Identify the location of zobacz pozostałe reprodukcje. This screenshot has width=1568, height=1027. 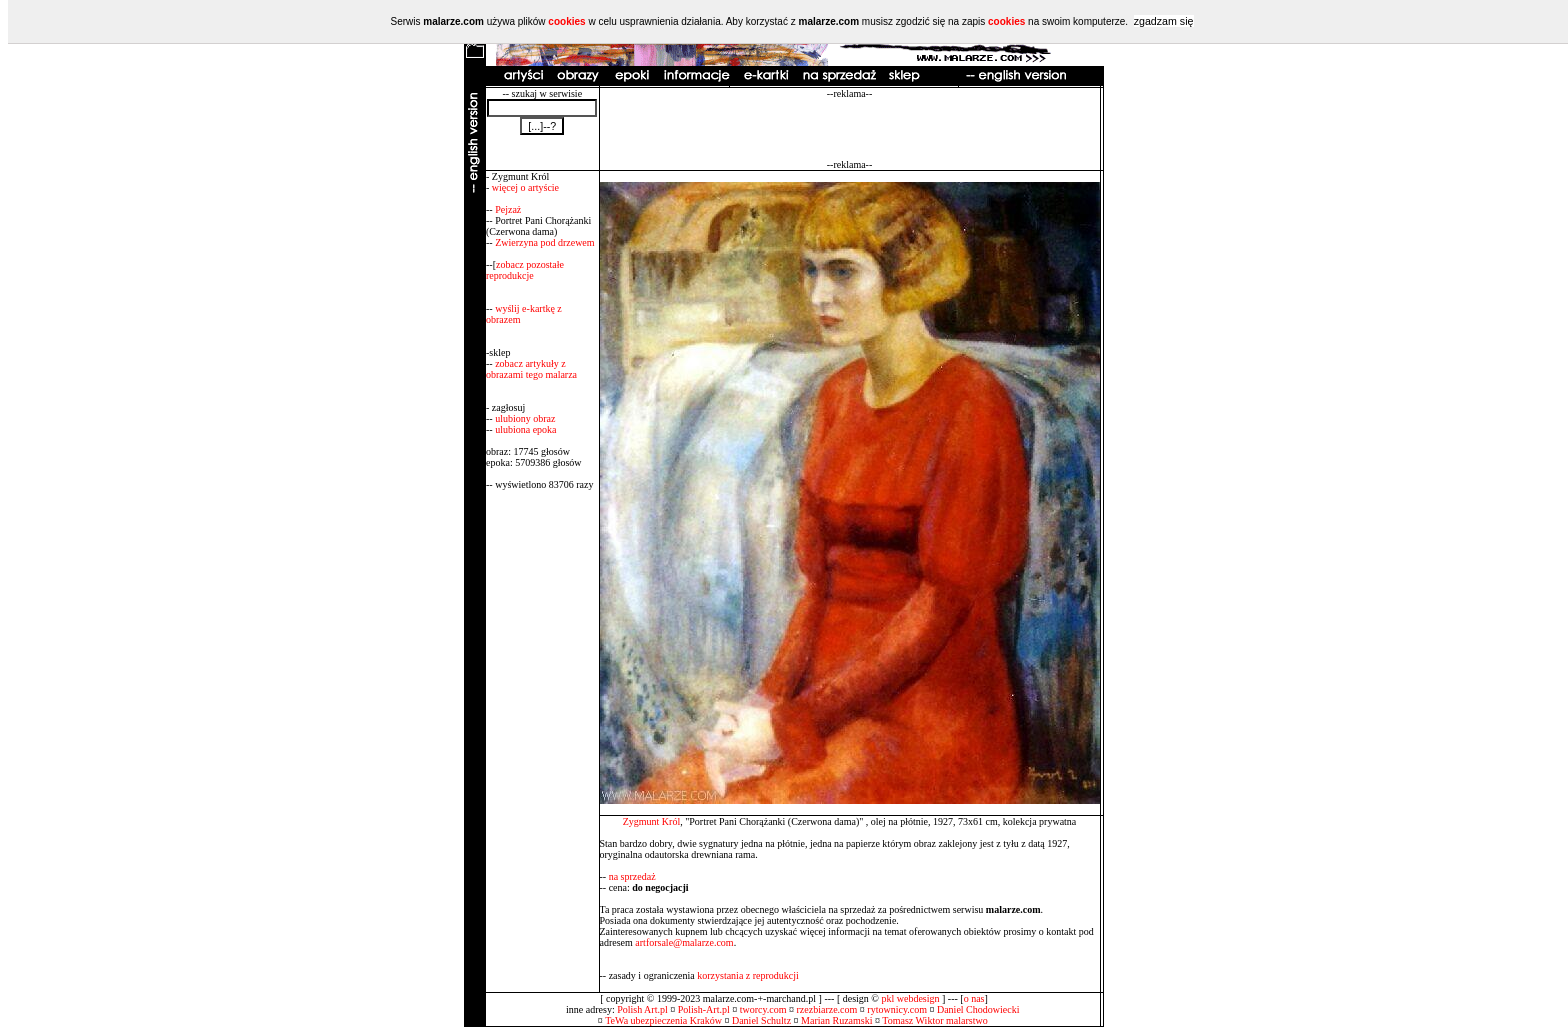
(525, 270).